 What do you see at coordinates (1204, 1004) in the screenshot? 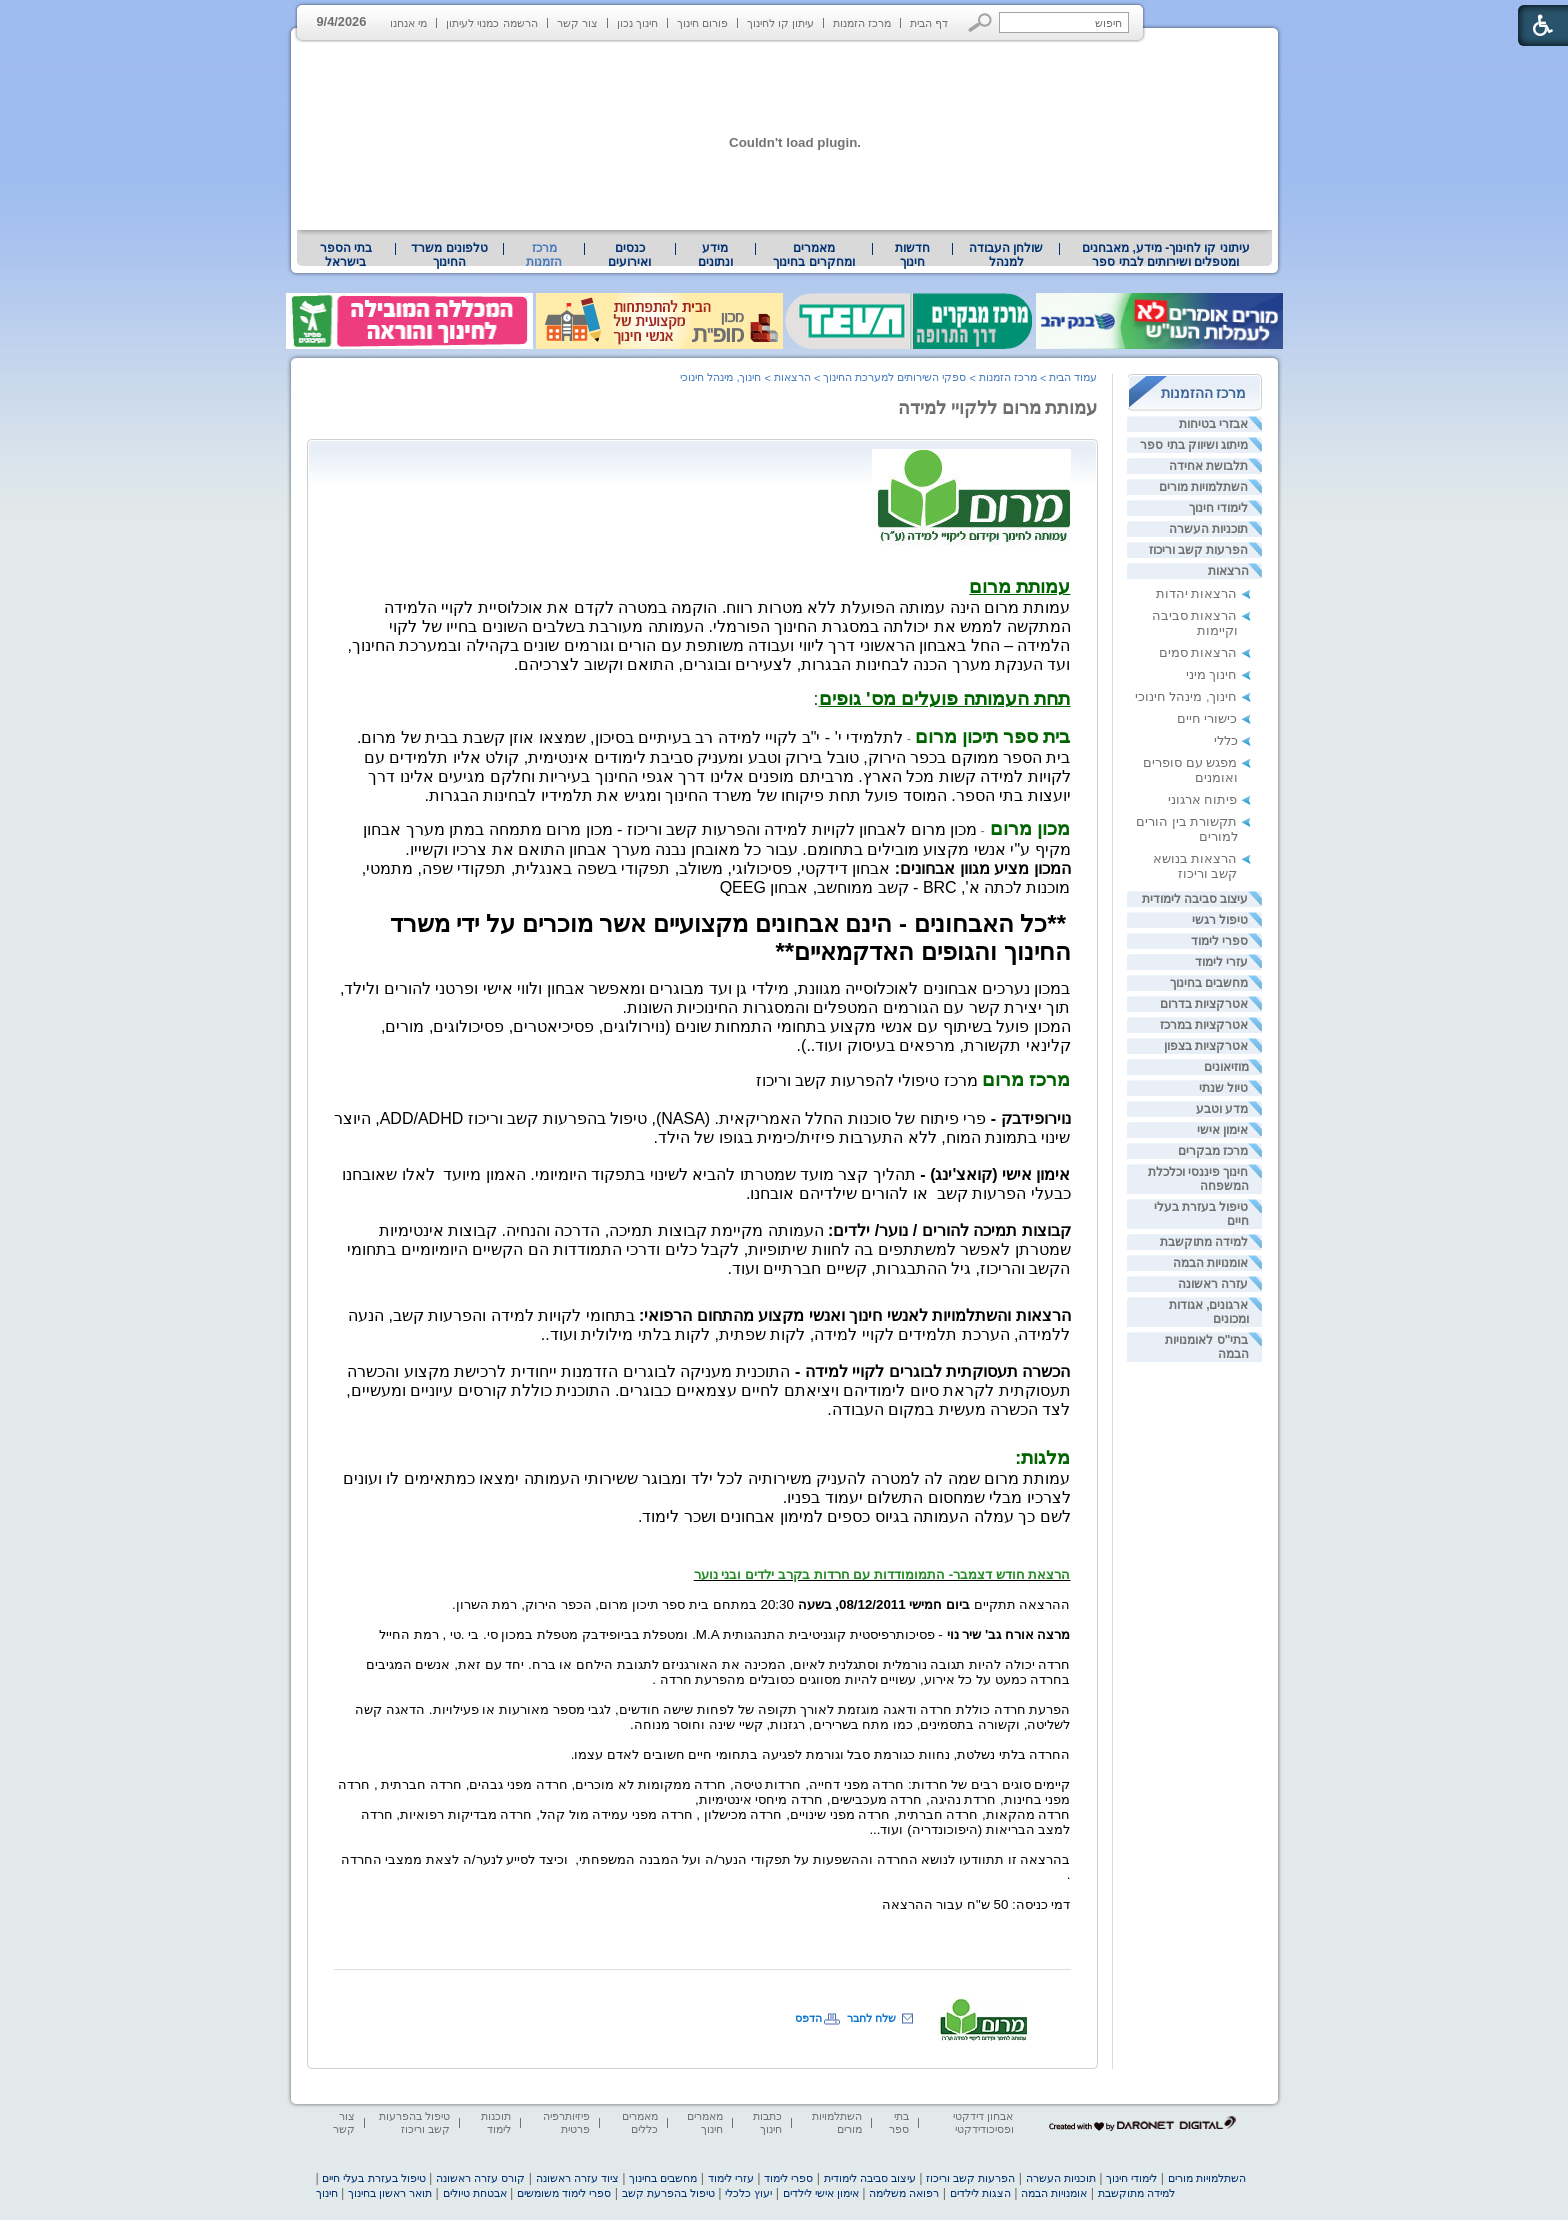
I see `אטרקציות בדרום` at bounding box center [1204, 1004].